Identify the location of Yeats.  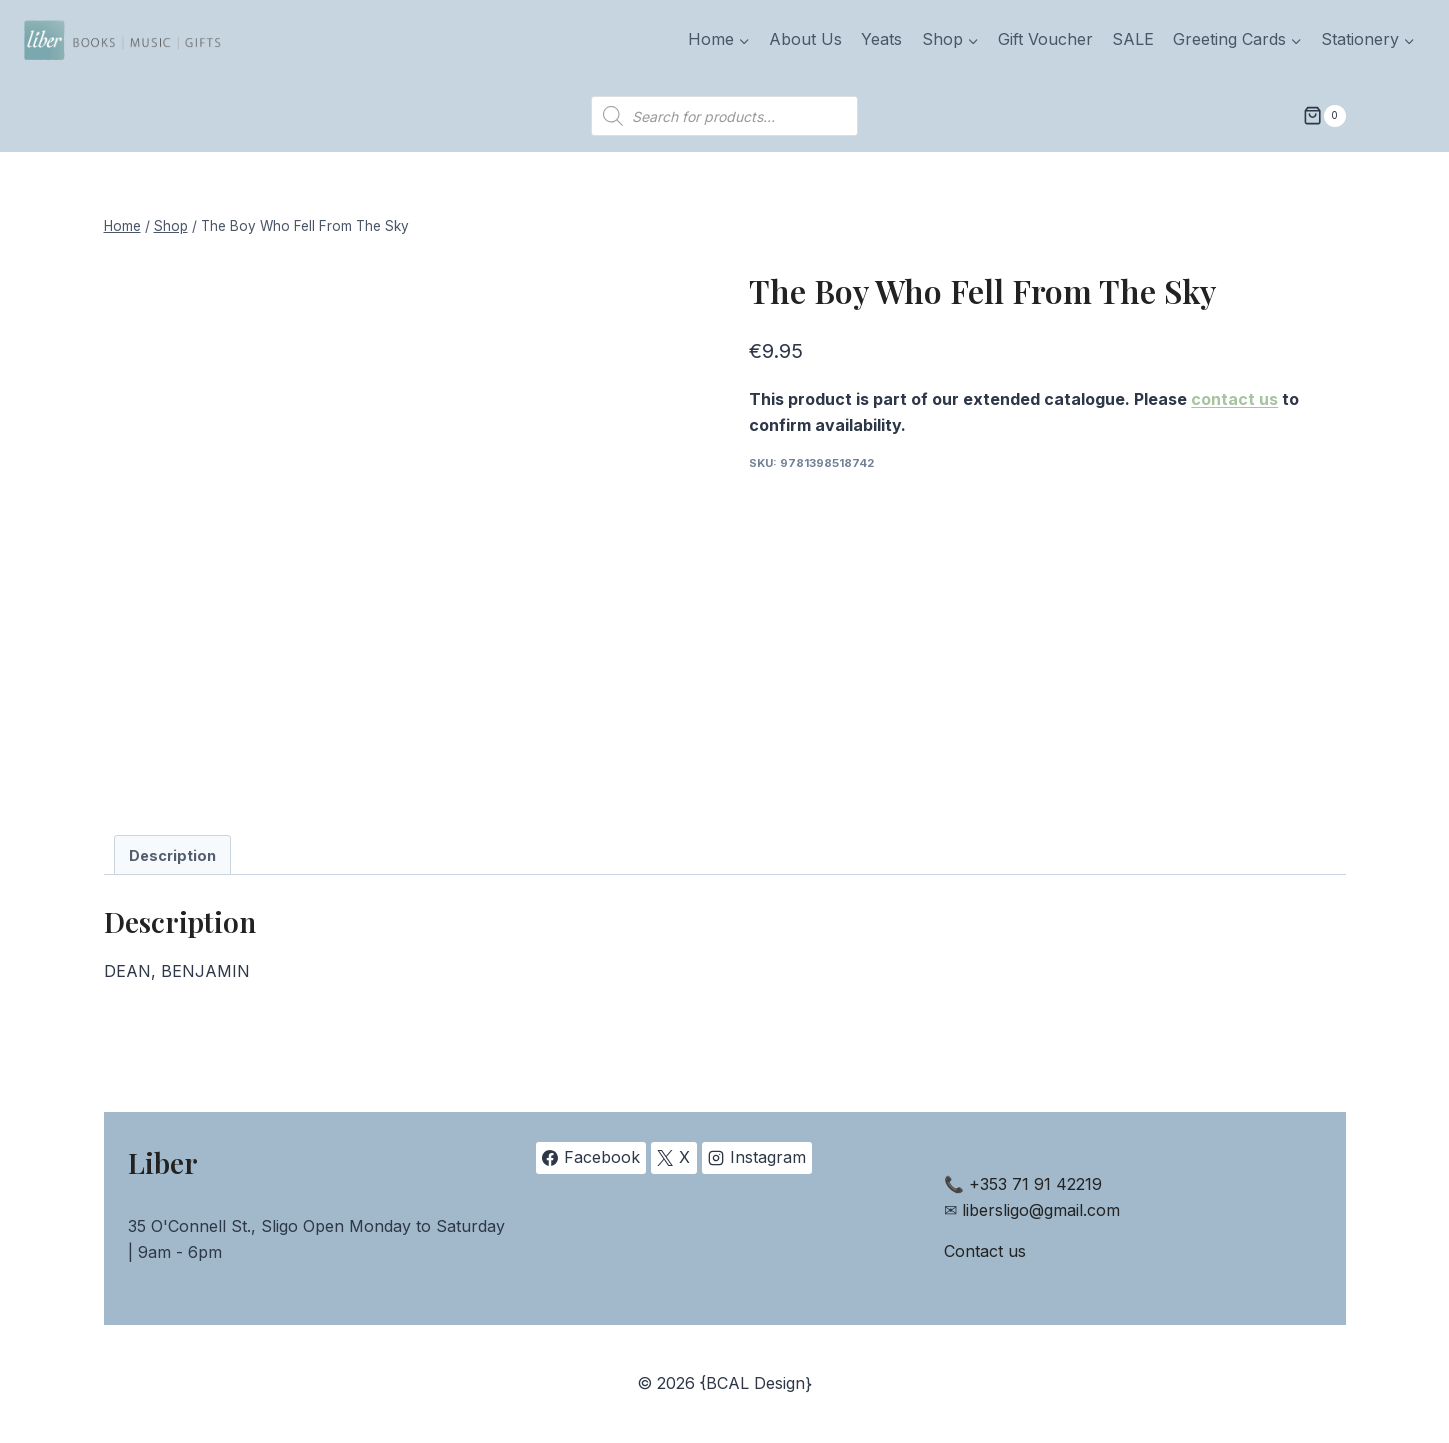
(881, 39).